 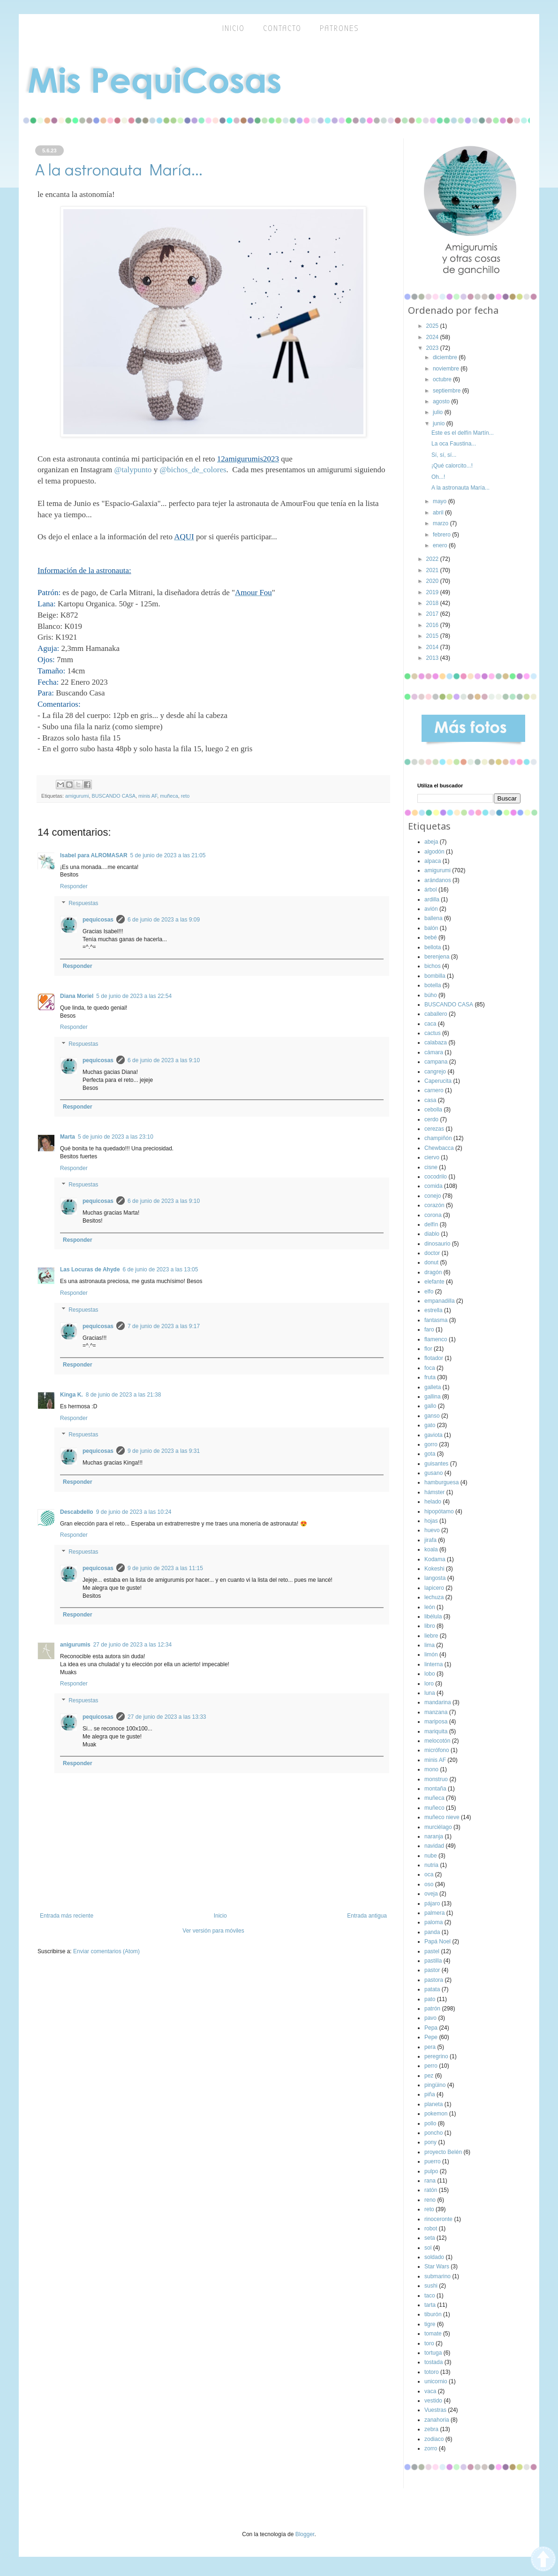 I want to click on diciembre, so click(x=446, y=357).